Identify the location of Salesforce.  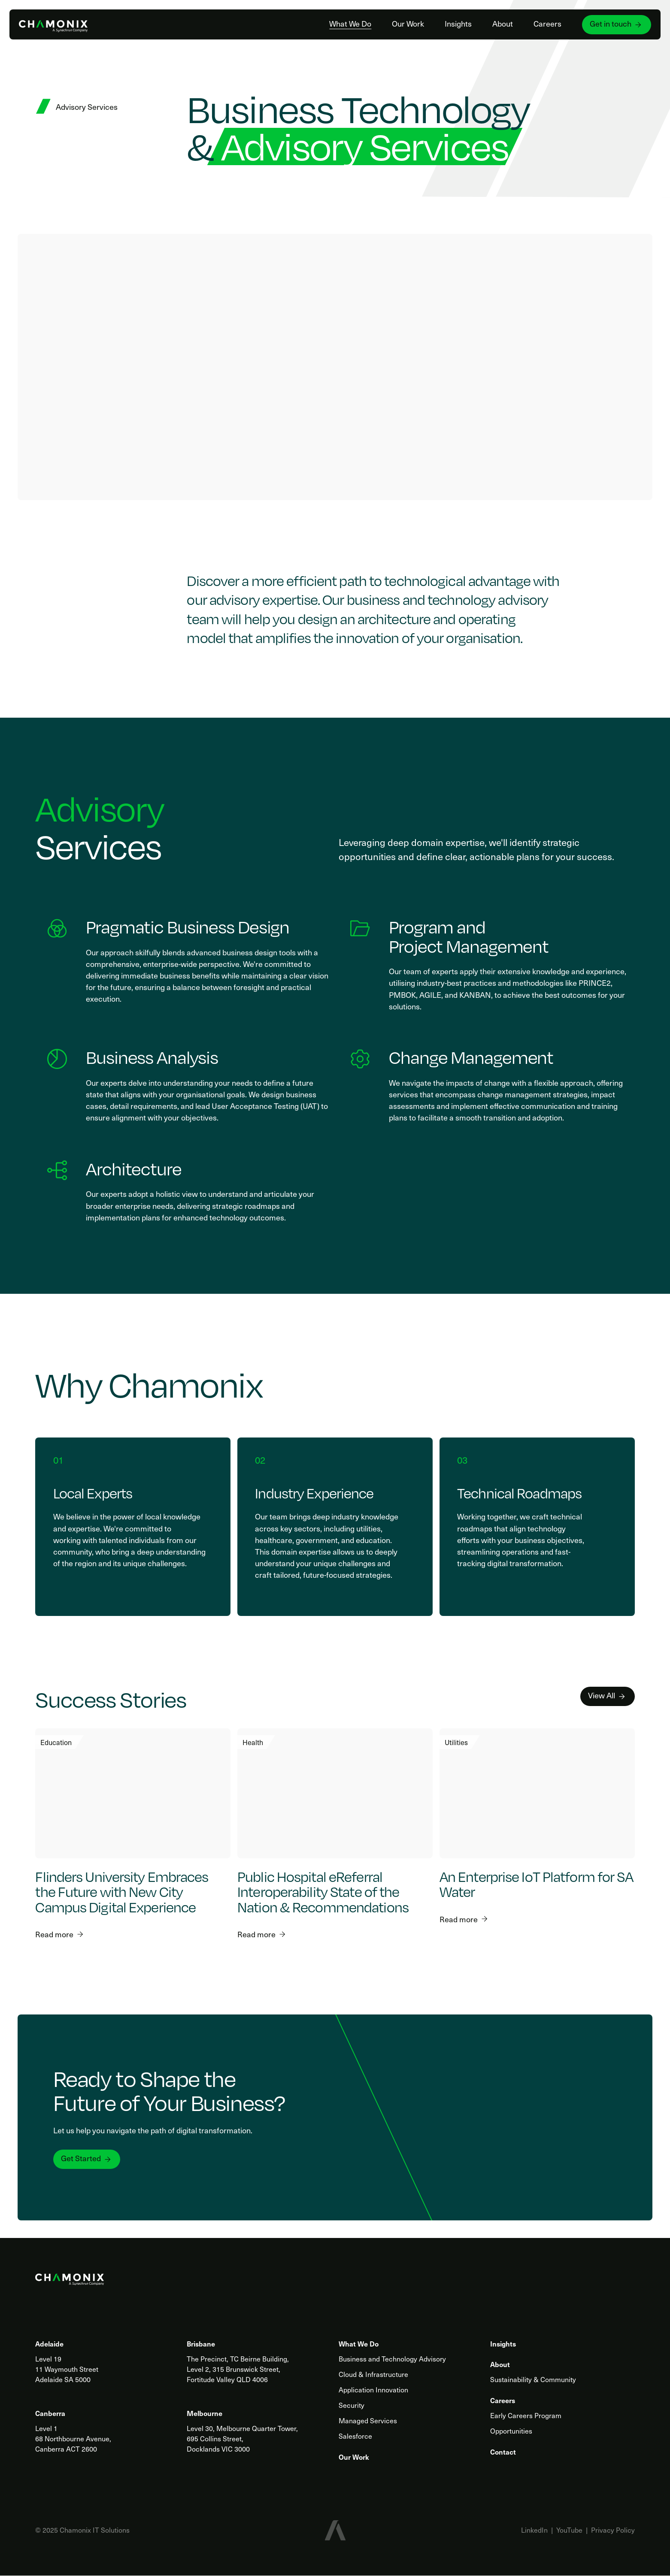
(355, 2435).